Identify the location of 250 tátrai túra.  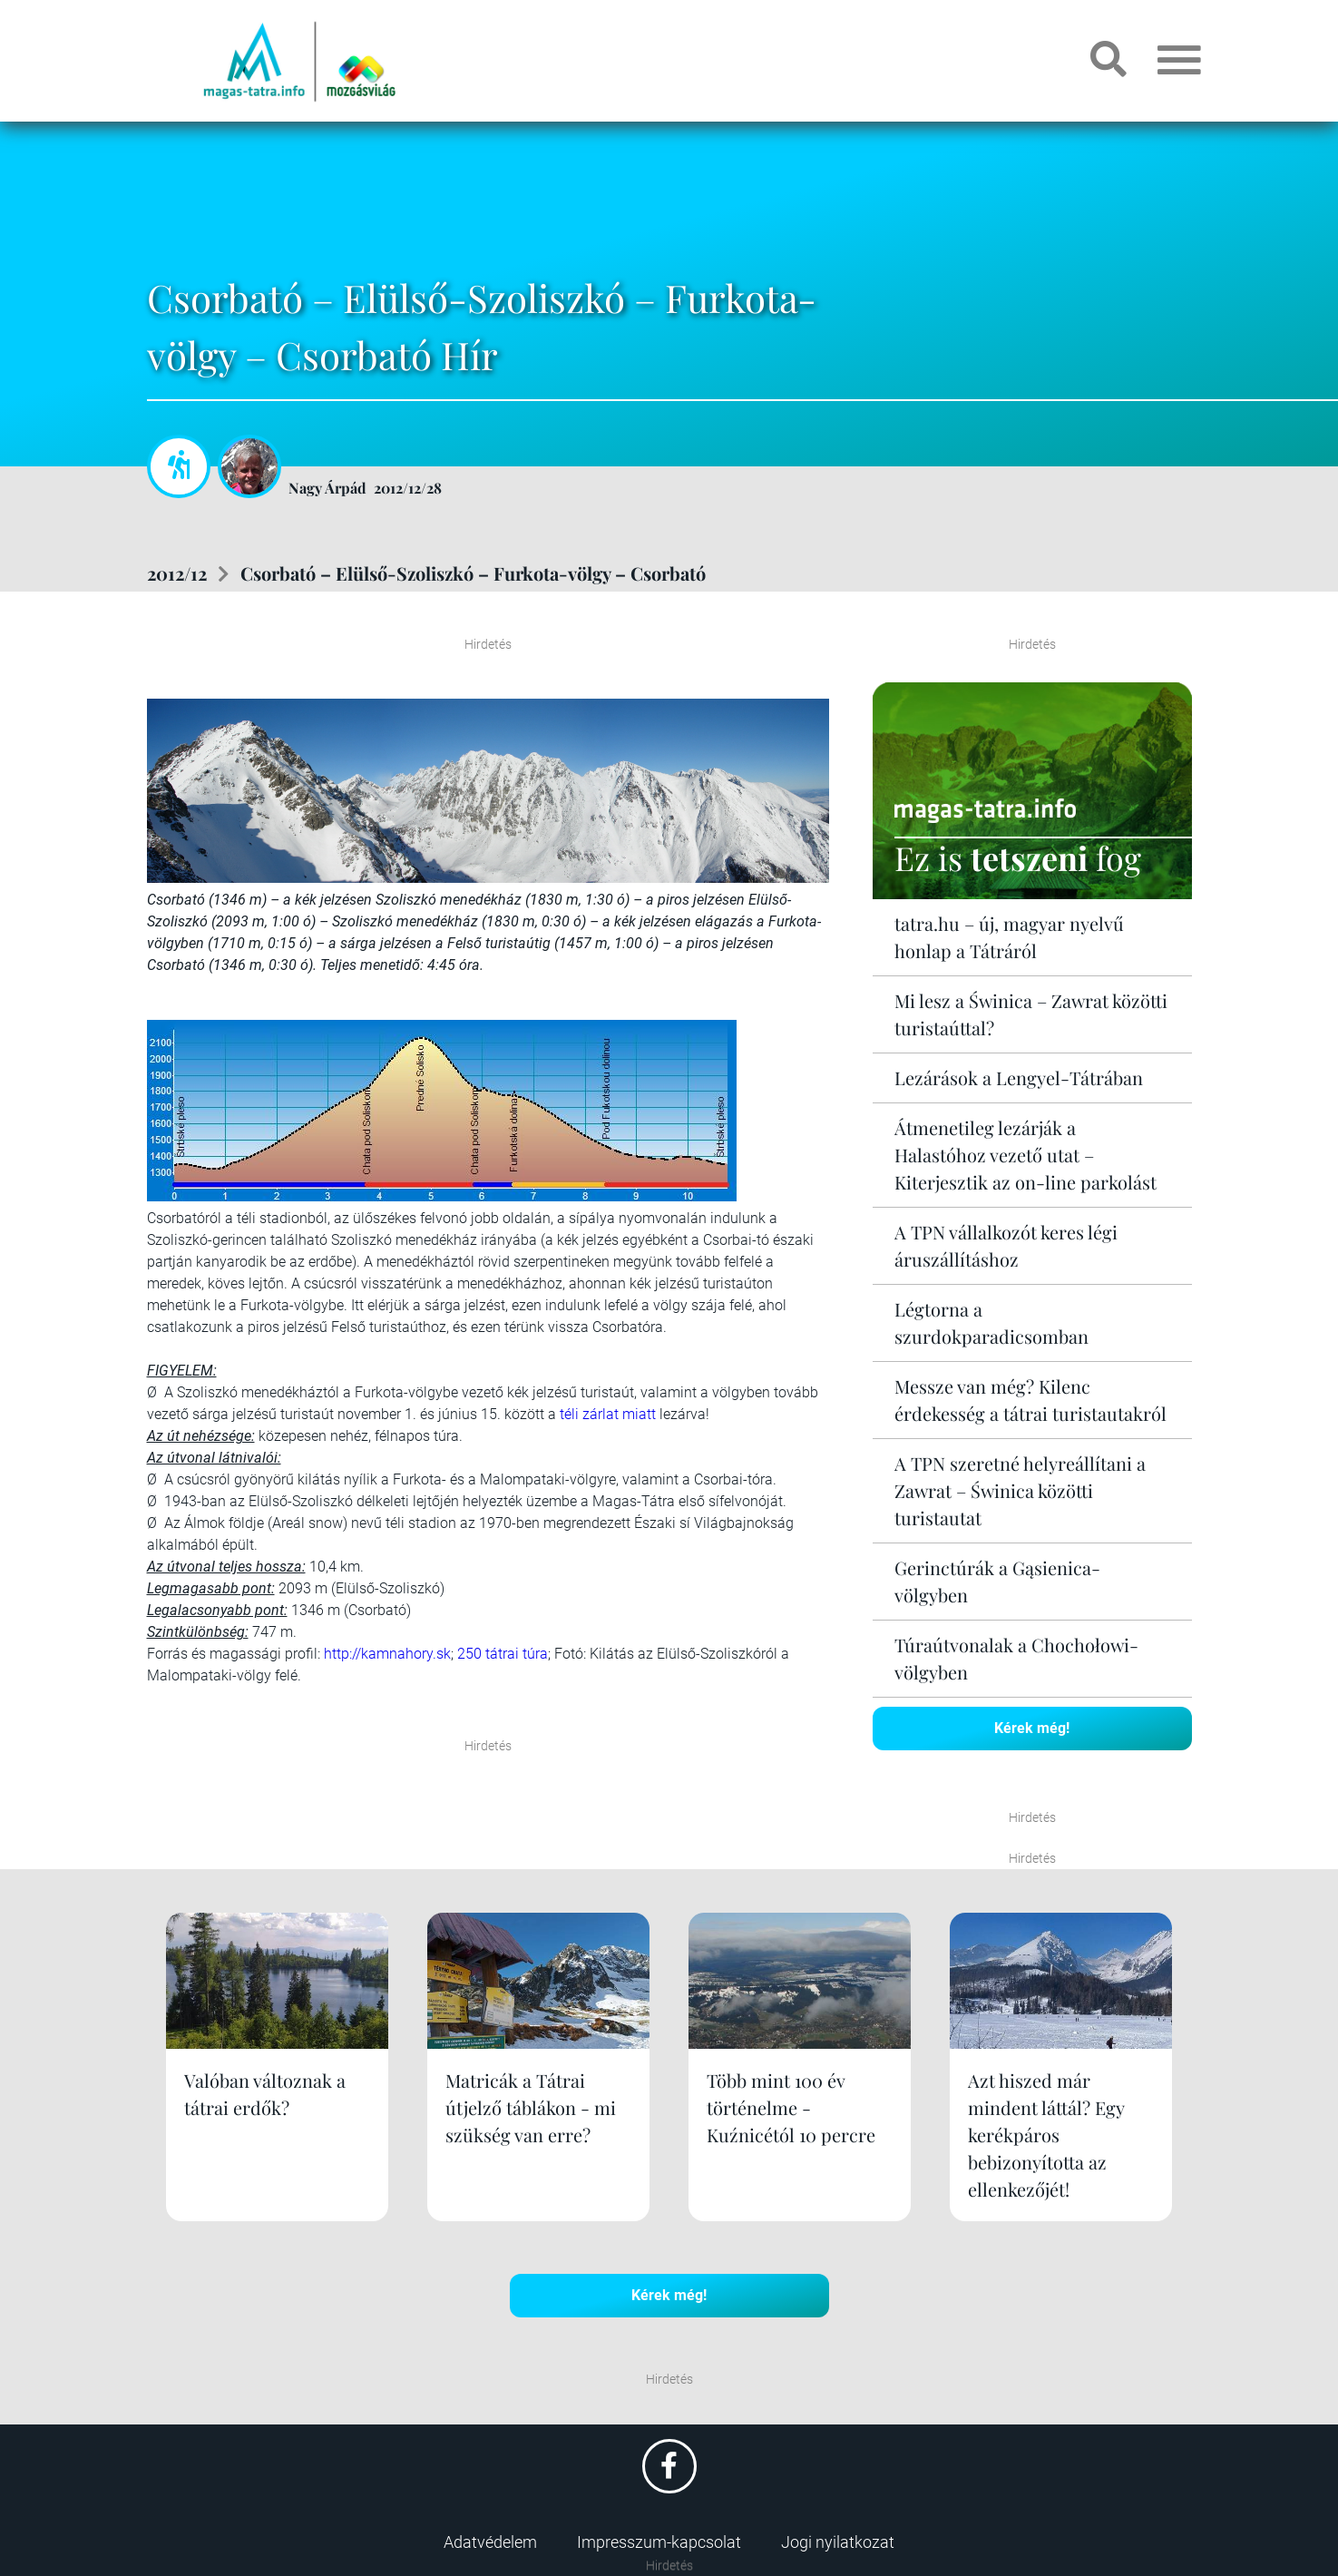
(502, 1653).